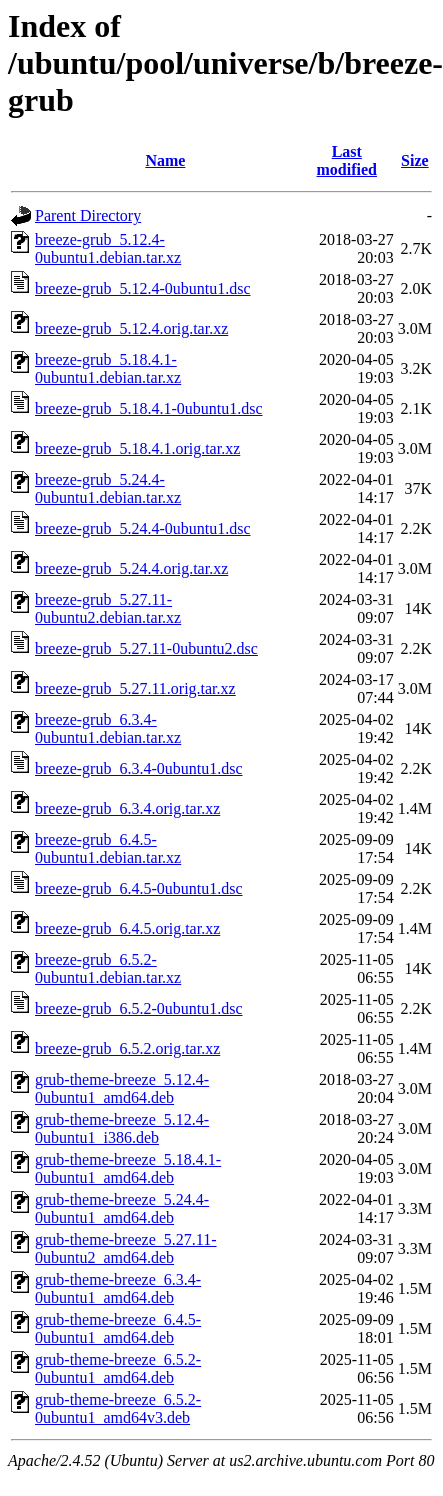  Describe the element at coordinates (347, 160) in the screenshot. I see `Last modified` at that location.